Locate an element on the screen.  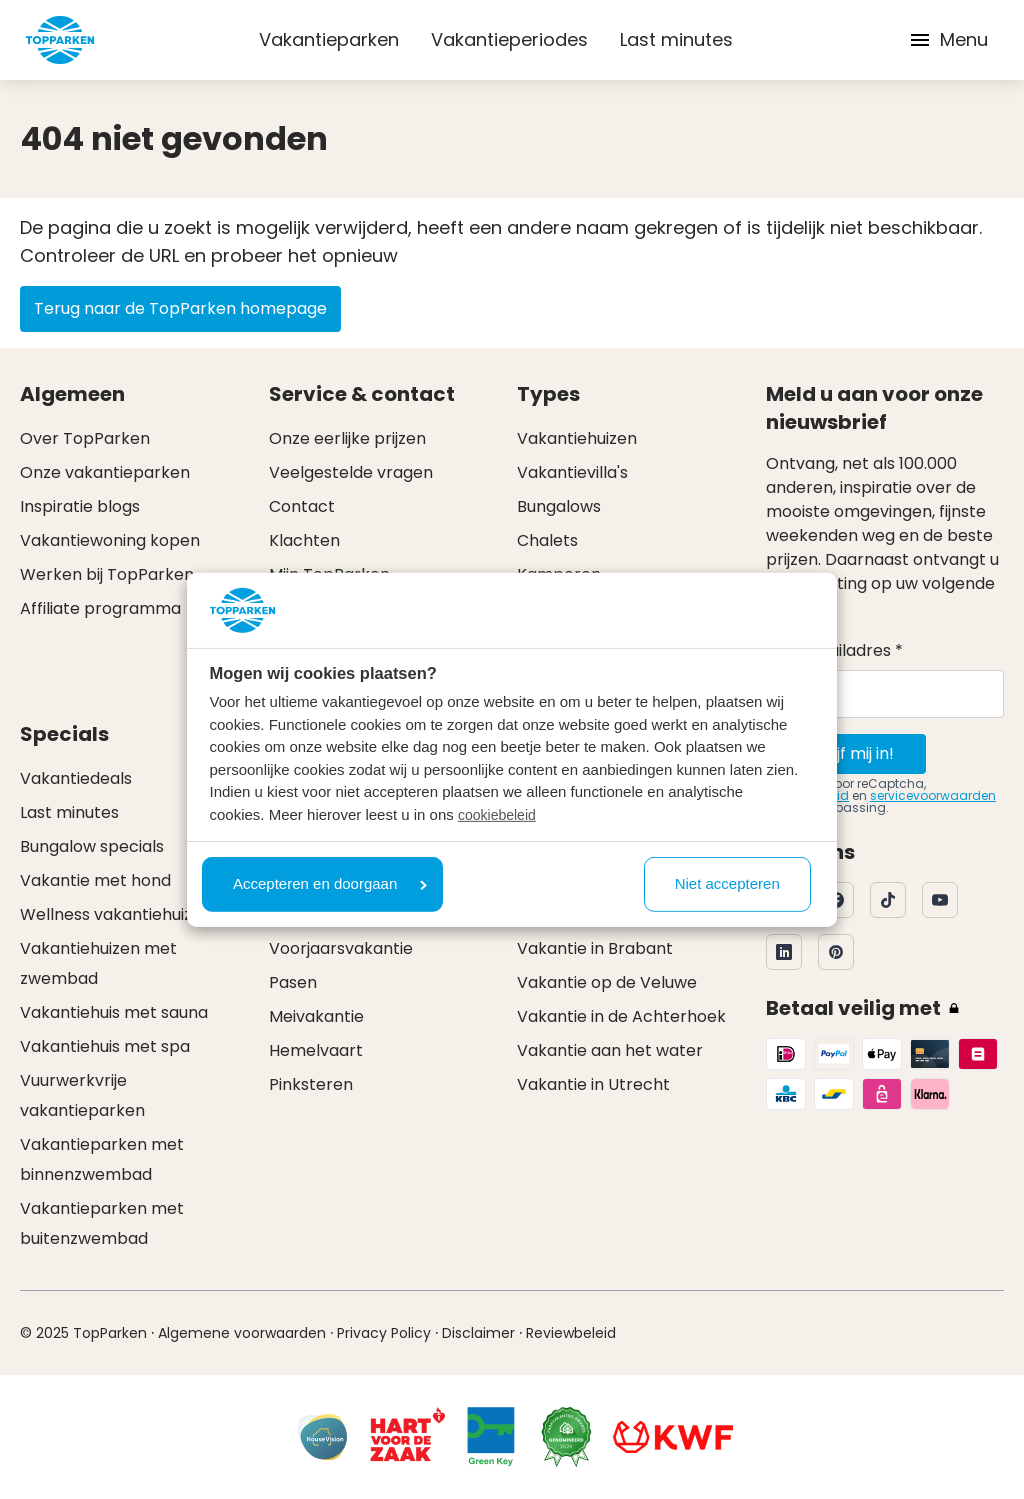
Vakantie in de Achterhoek is located at coordinates (621, 1016).